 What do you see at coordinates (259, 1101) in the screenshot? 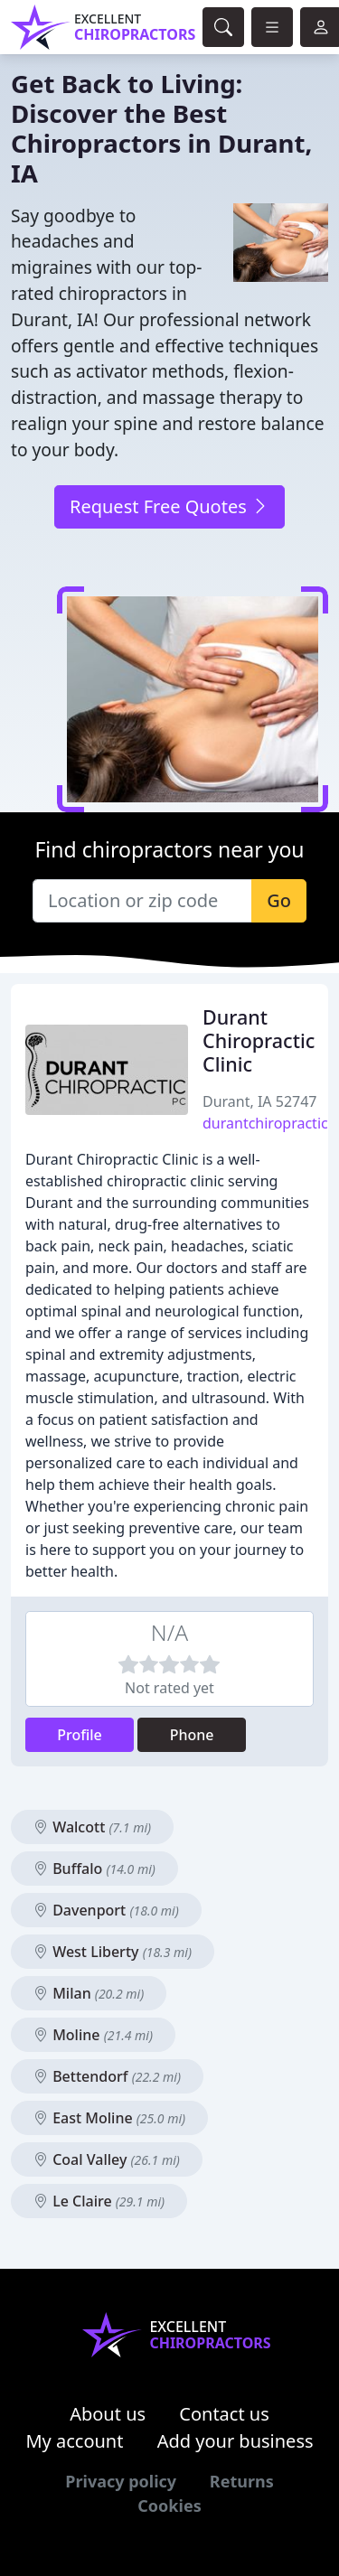
I see `Durant, IA 52747` at bounding box center [259, 1101].